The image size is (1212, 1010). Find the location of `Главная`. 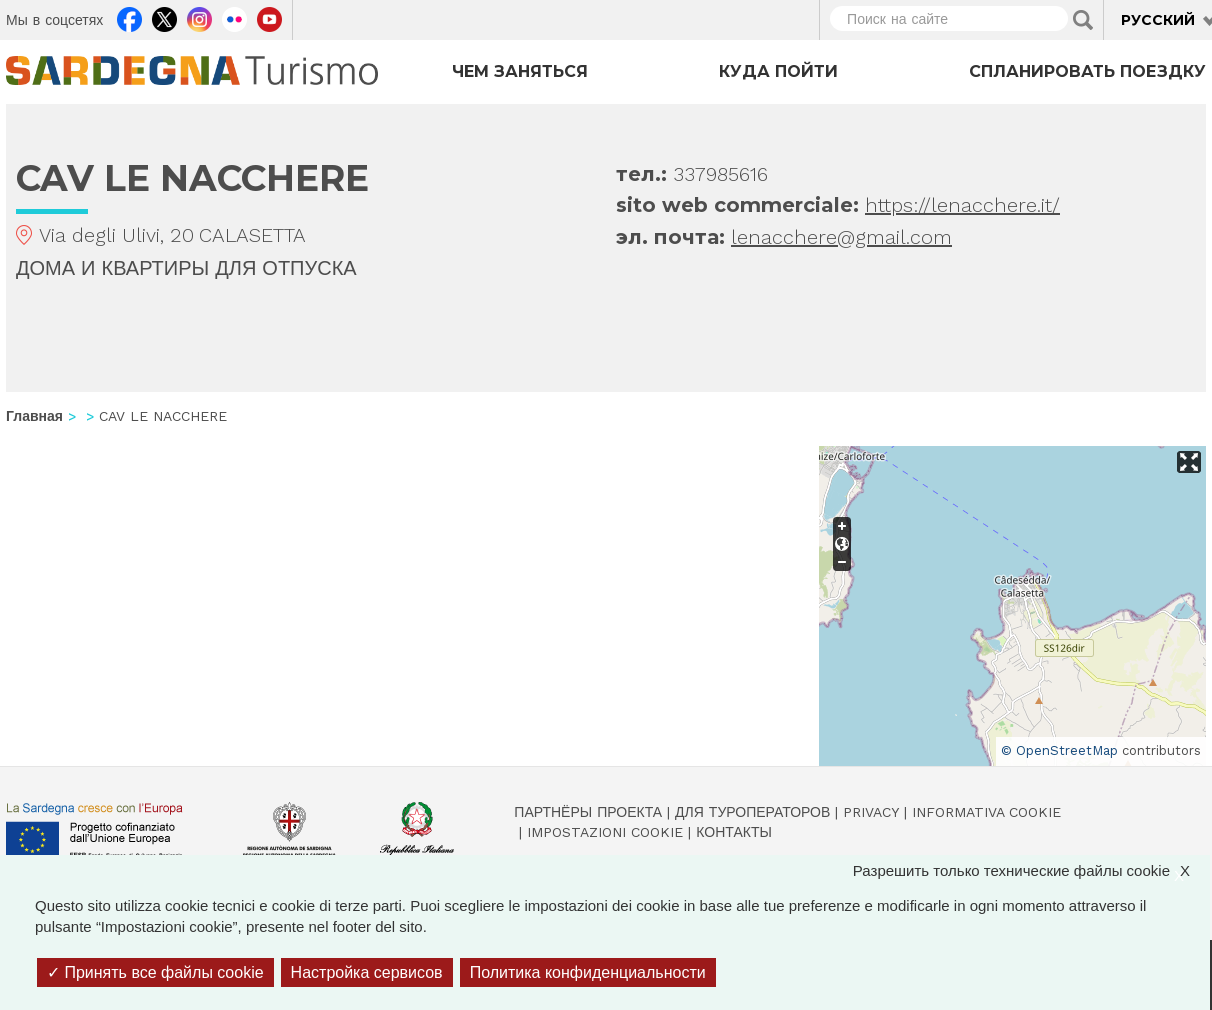

Главная is located at coordinates (34, 416).